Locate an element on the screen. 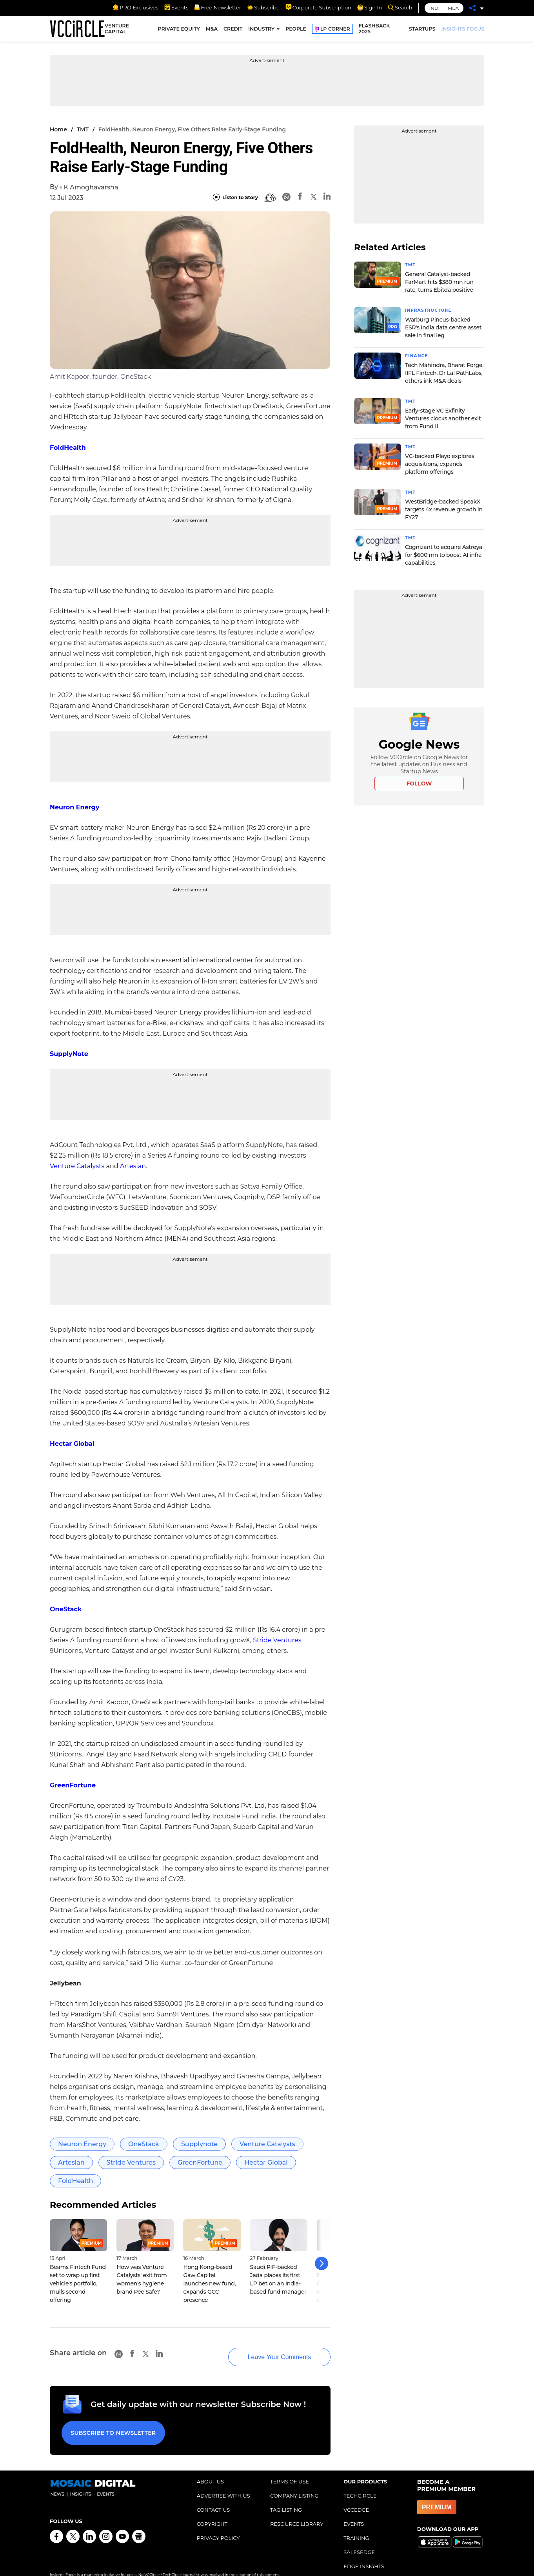  Stride Ventures is located at coordinates (277, 1640).